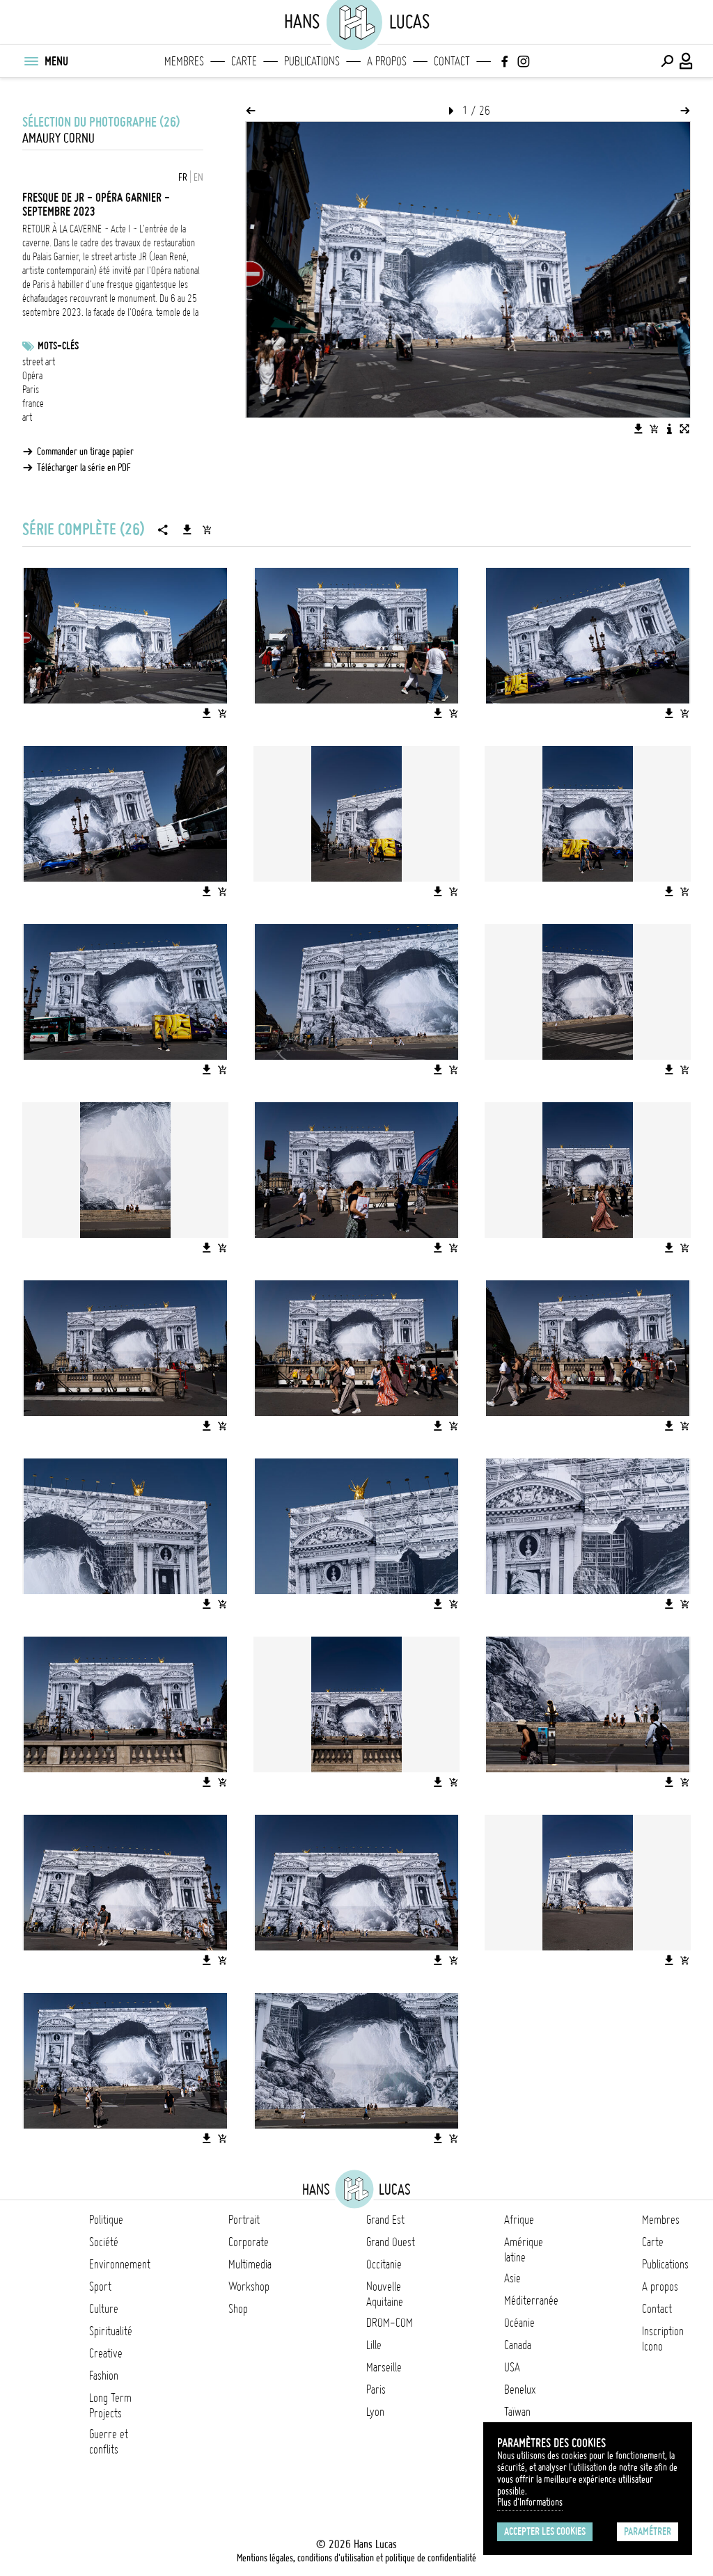  Describe the element at coordinates (654, 428) in the screenshot. I see `[Ajouter l'image au panier]` at that location.